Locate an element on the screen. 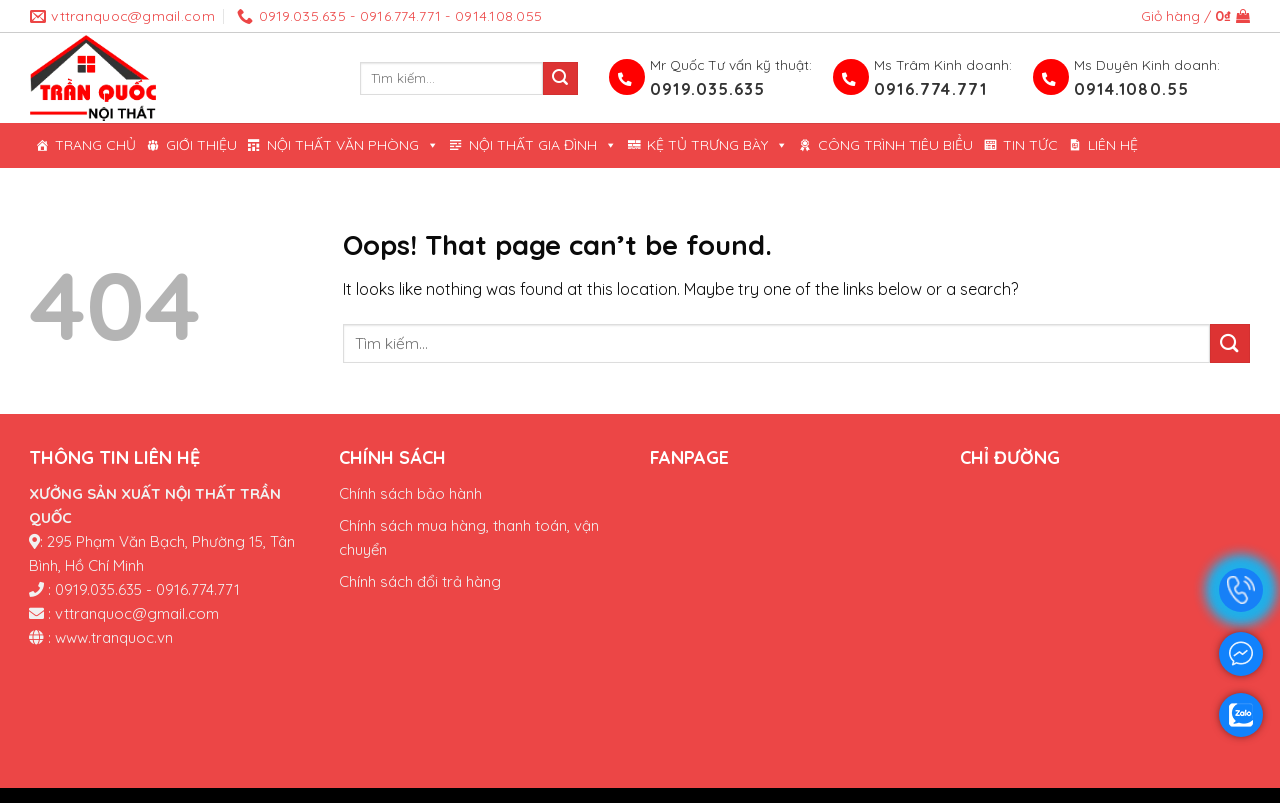 The width and height of the screenshot is (1280, 803). Công trình tiêu biểu is located at coordinates (895, 145).